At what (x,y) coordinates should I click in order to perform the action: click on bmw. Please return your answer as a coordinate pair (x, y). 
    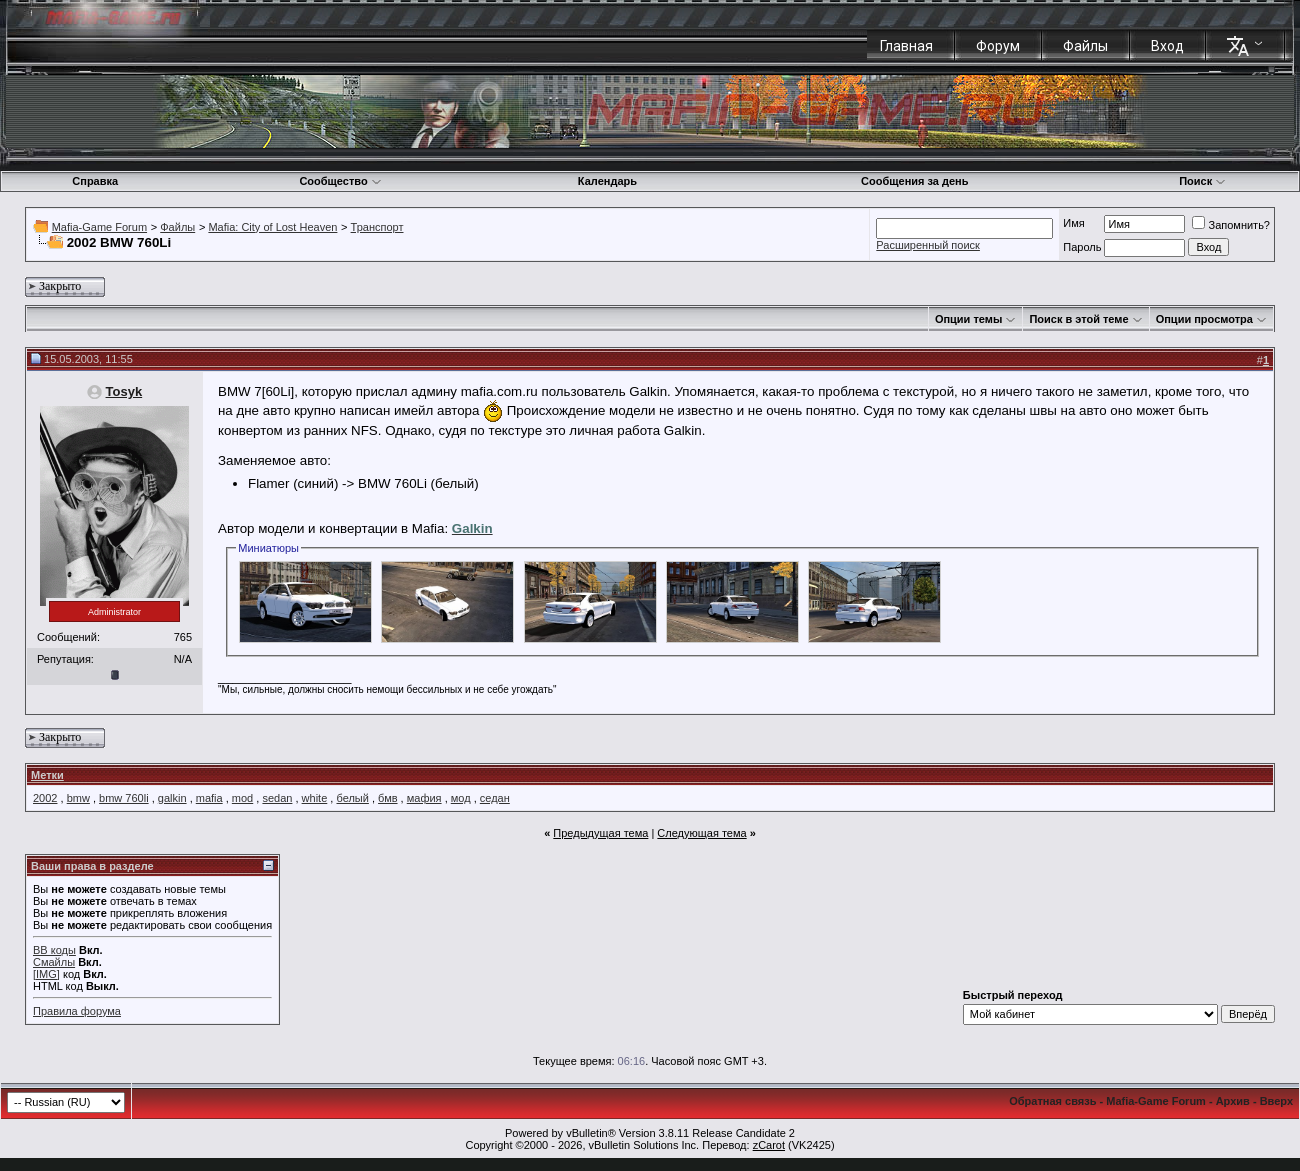
    Looking at the image, I should click on (78, 798).